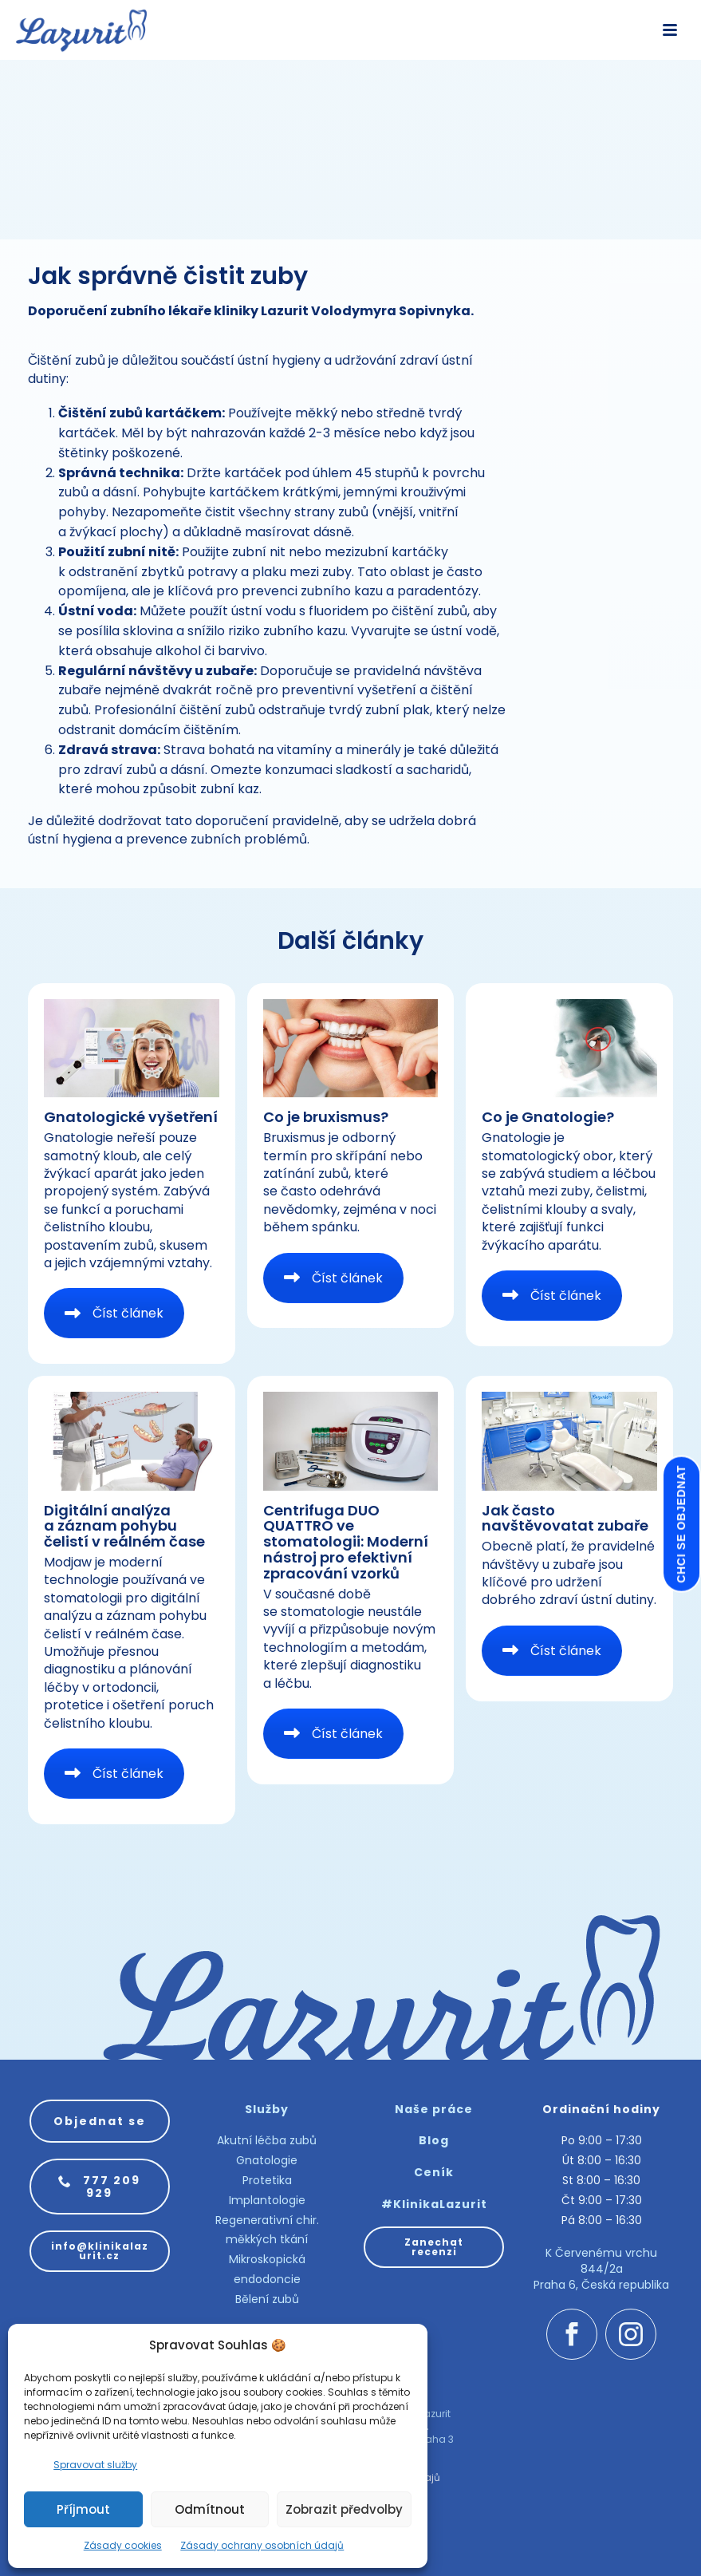 Image resolution: width=701 pixels, height=2576 pixels. I want to click on Co je Gnatologie?, so click(548, 1117).